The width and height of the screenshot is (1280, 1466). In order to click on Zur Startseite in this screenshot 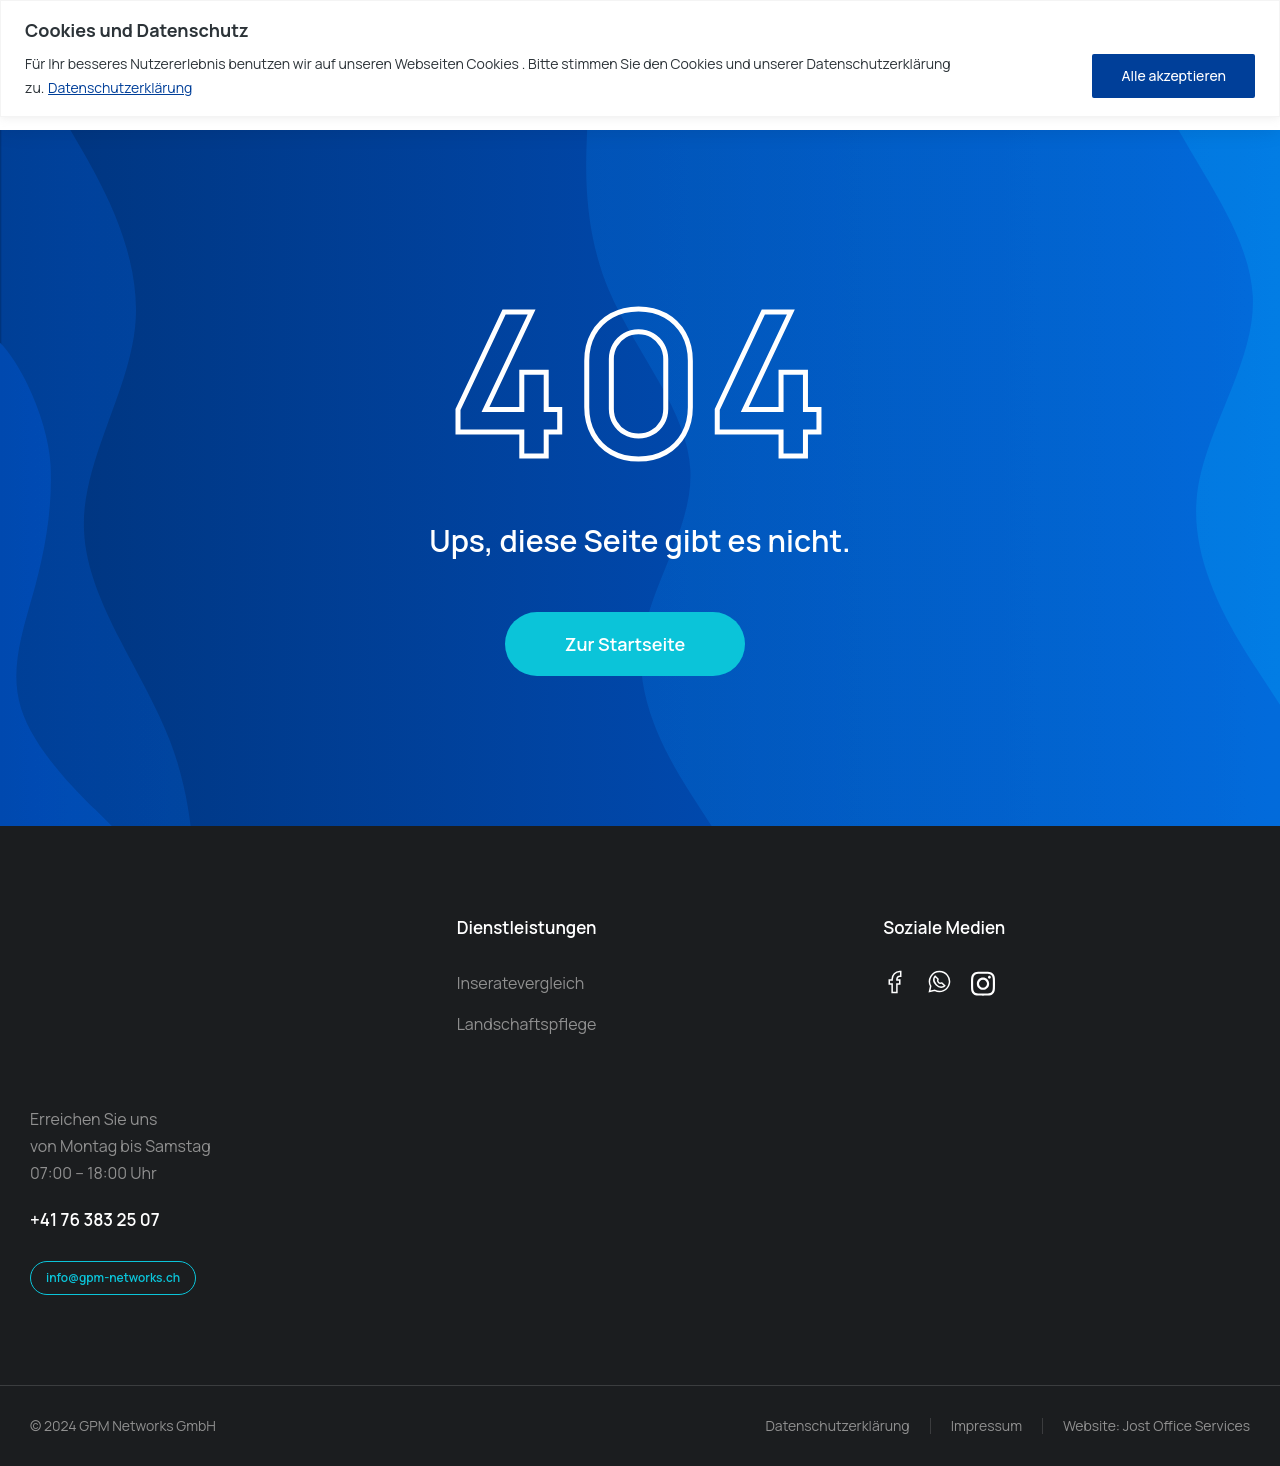, I will do `click(625, 644)`.